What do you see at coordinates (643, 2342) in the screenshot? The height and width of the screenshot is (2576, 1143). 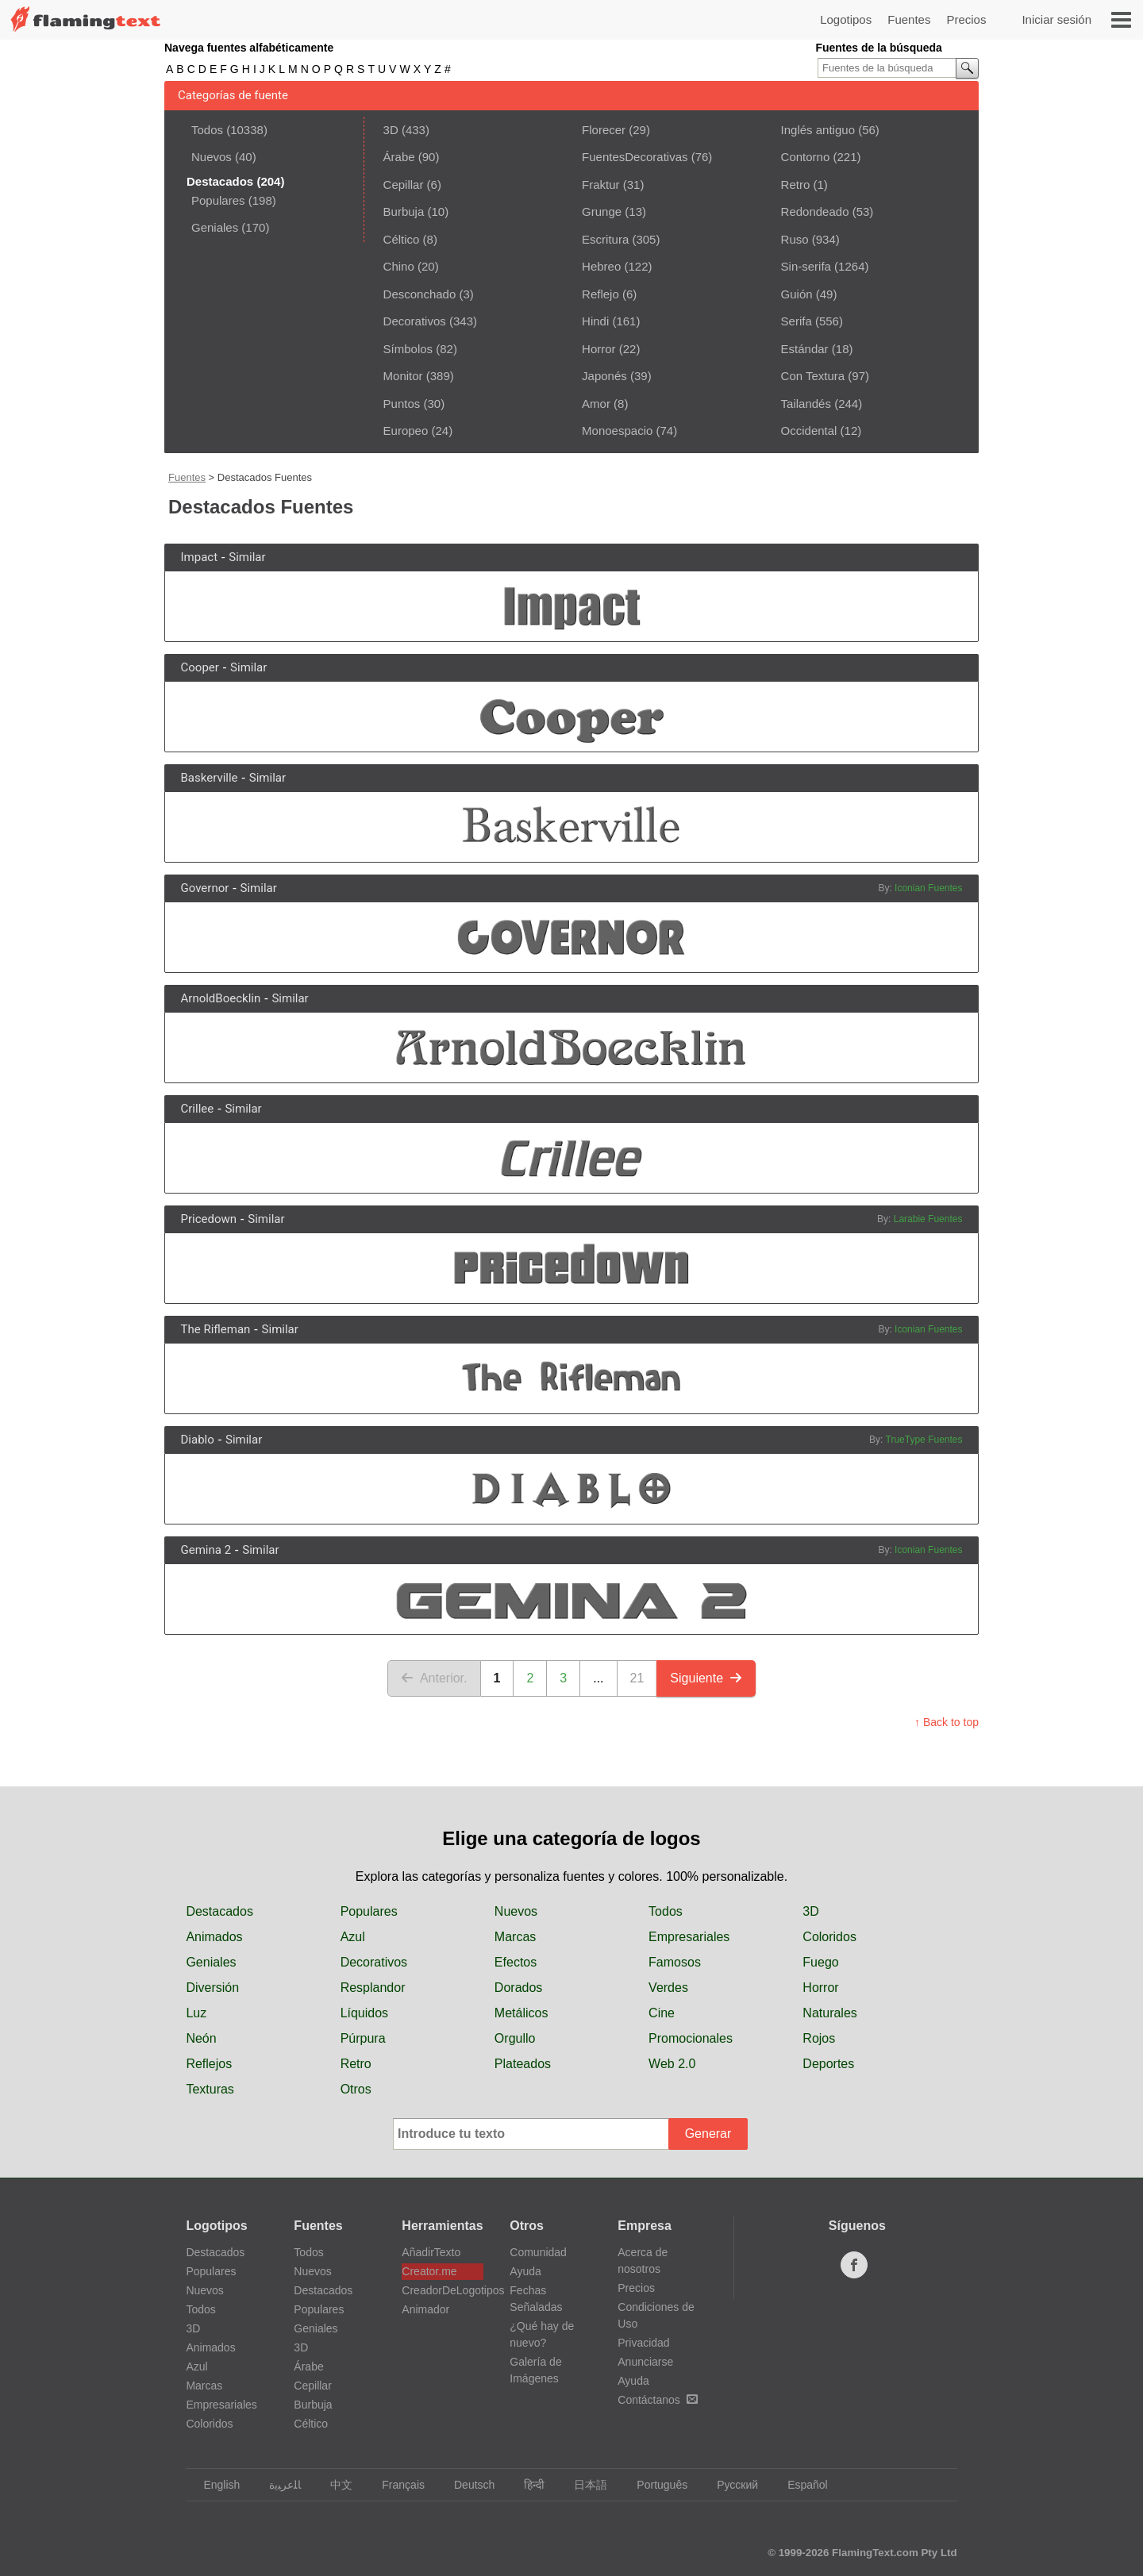 I see `Privacidad` at bounding box center [643, 2342].